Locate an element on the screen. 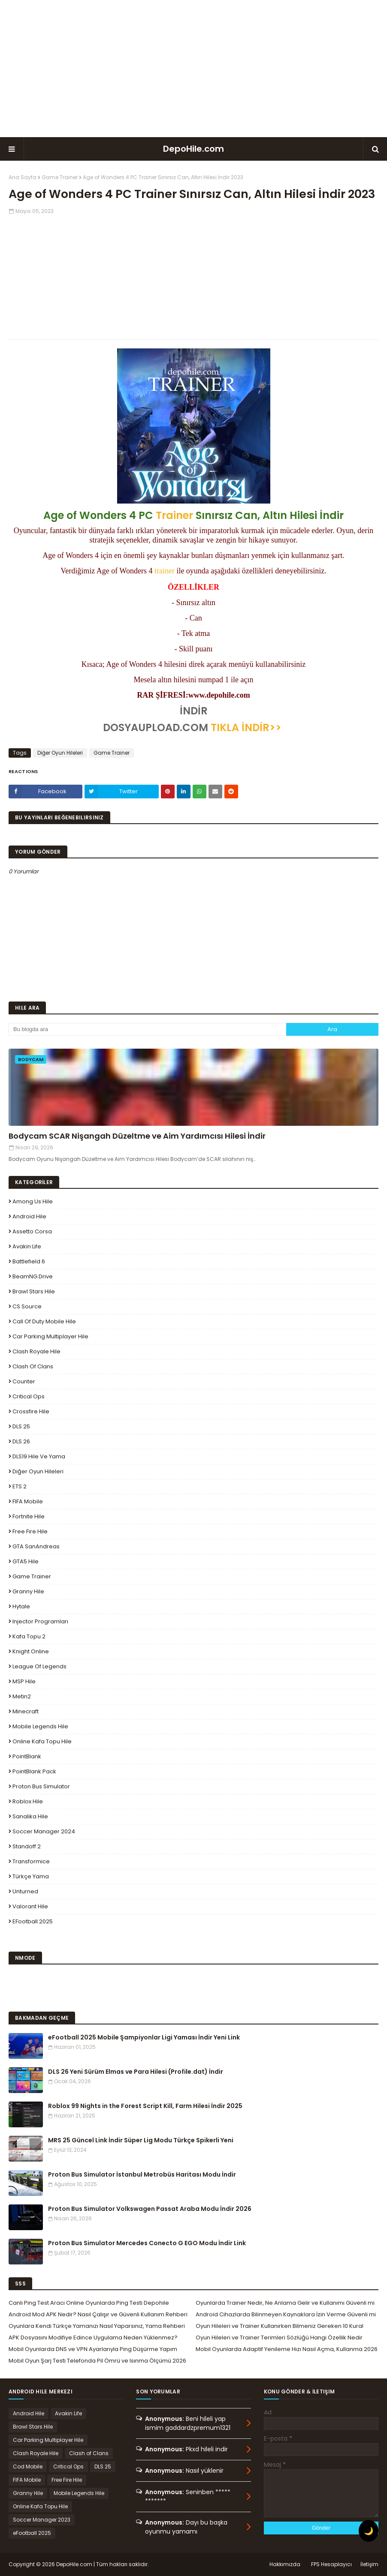 This screenshot has height=2576, width=387. Fortnite Hile is located at coordinates (28, 1516).